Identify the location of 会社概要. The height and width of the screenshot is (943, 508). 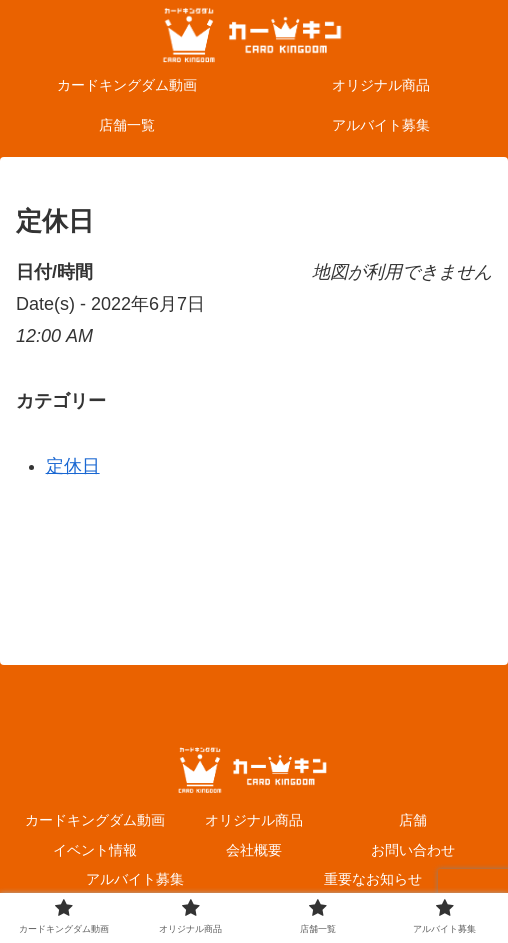
(254, 850).